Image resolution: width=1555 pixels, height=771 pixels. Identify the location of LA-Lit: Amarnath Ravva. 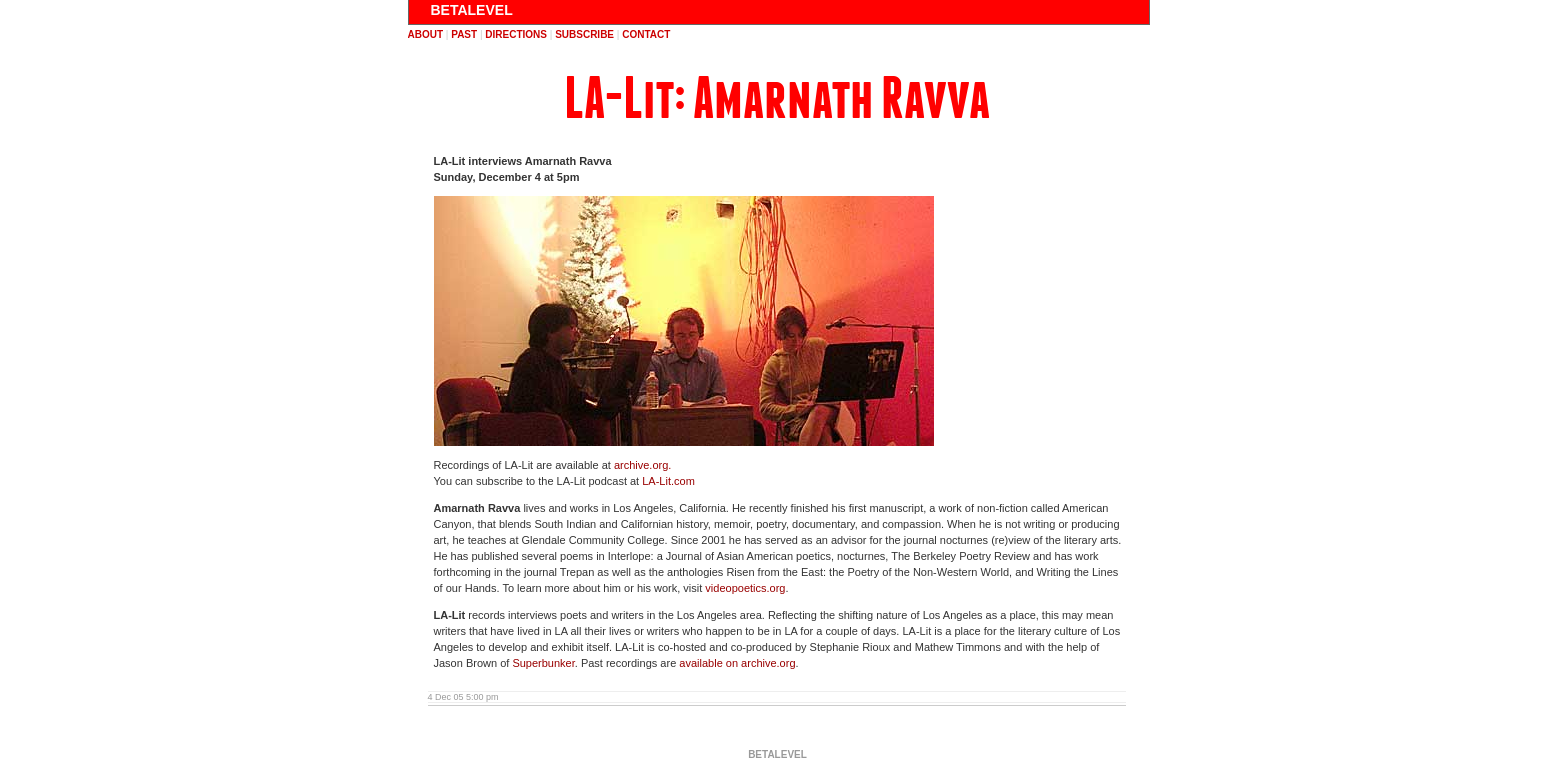
(777, 98).